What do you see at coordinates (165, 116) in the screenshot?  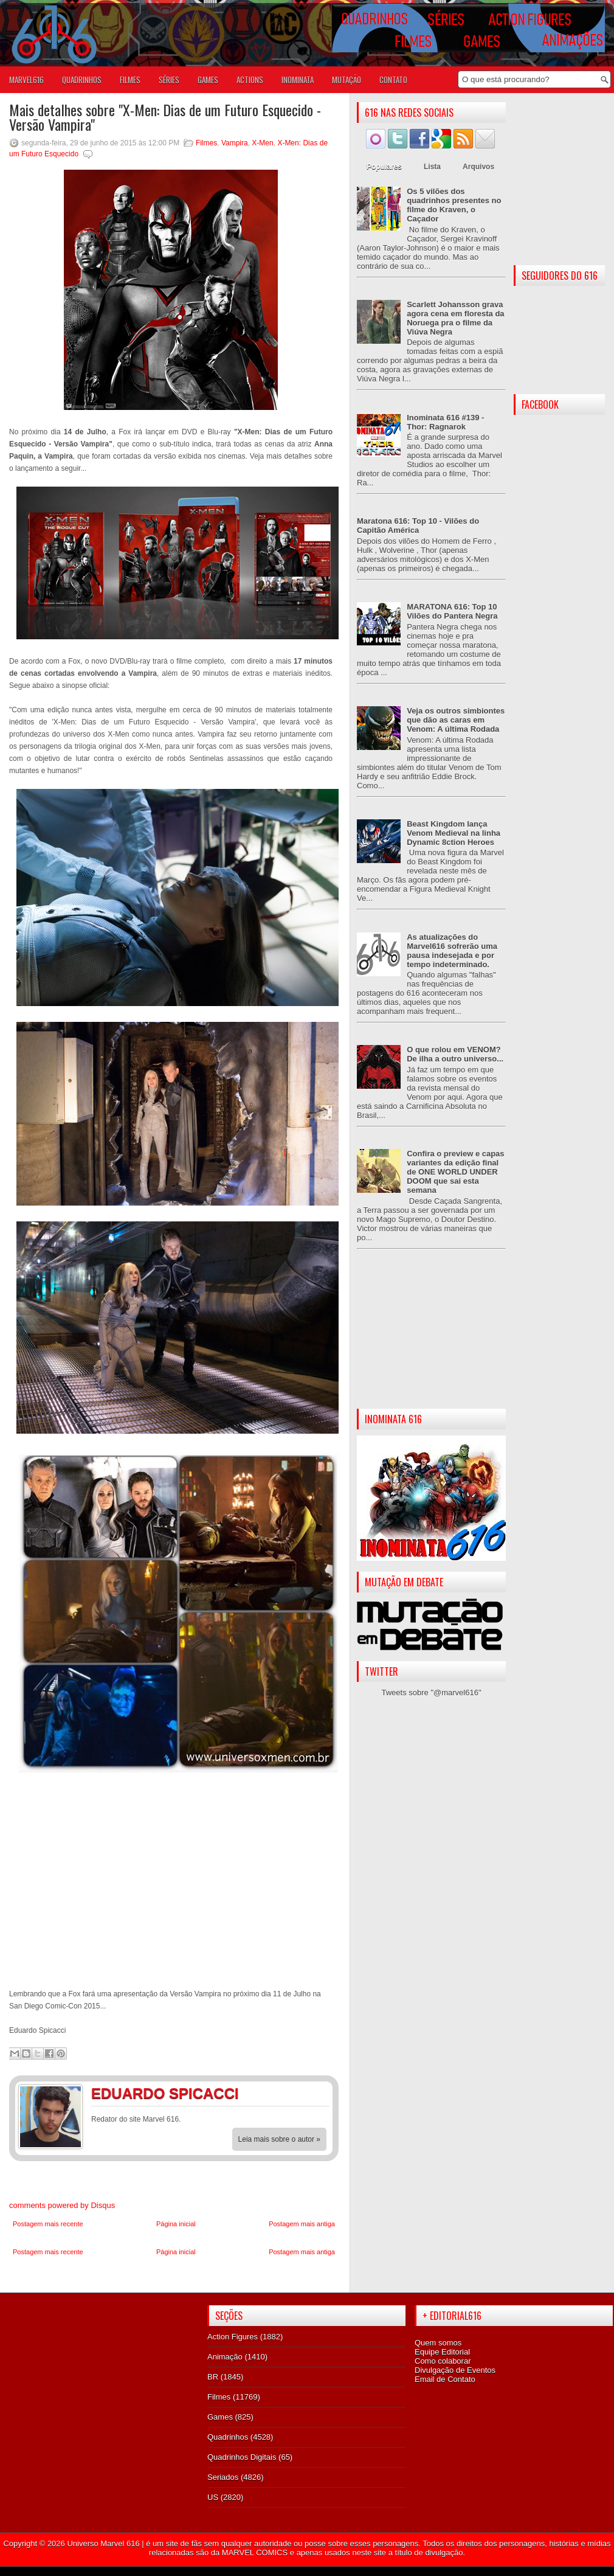 I see `Mais detalhes sobre "X-Men: Dias de um Futuro Esquecido - Versão Vampira"` at bounding box center [165, 116].